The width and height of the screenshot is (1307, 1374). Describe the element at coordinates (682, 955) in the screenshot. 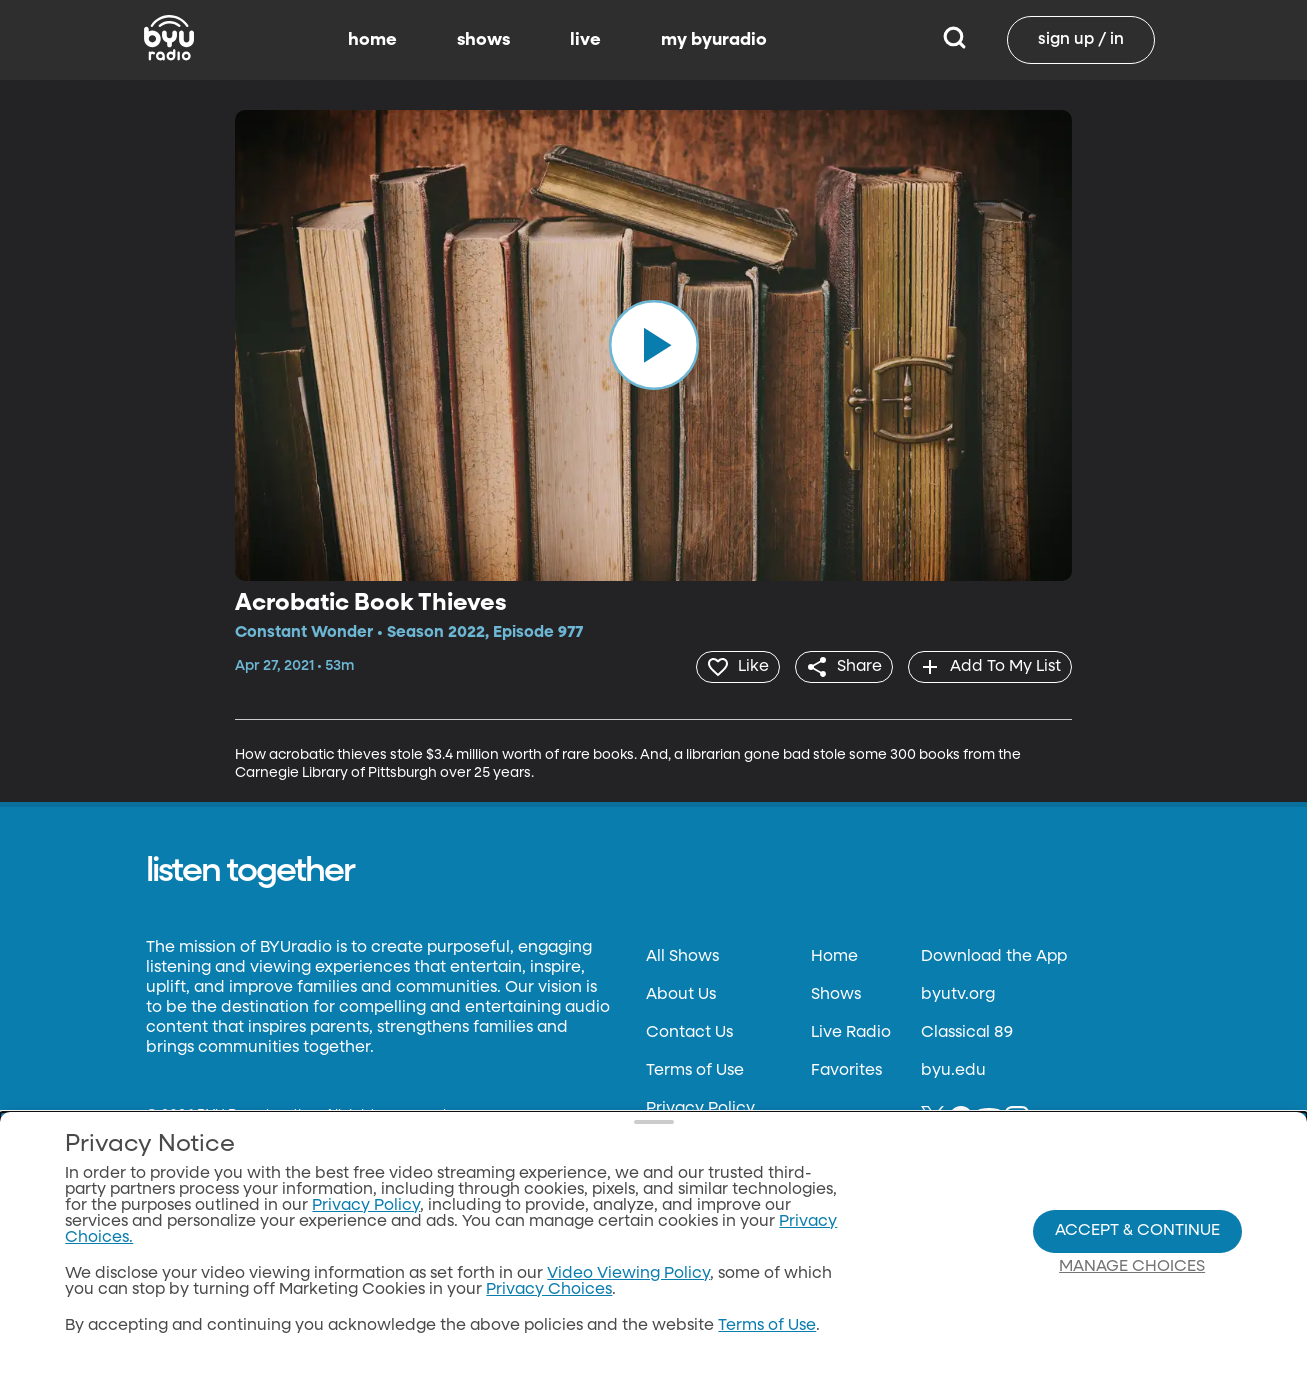

I see `All Shows` at that location.